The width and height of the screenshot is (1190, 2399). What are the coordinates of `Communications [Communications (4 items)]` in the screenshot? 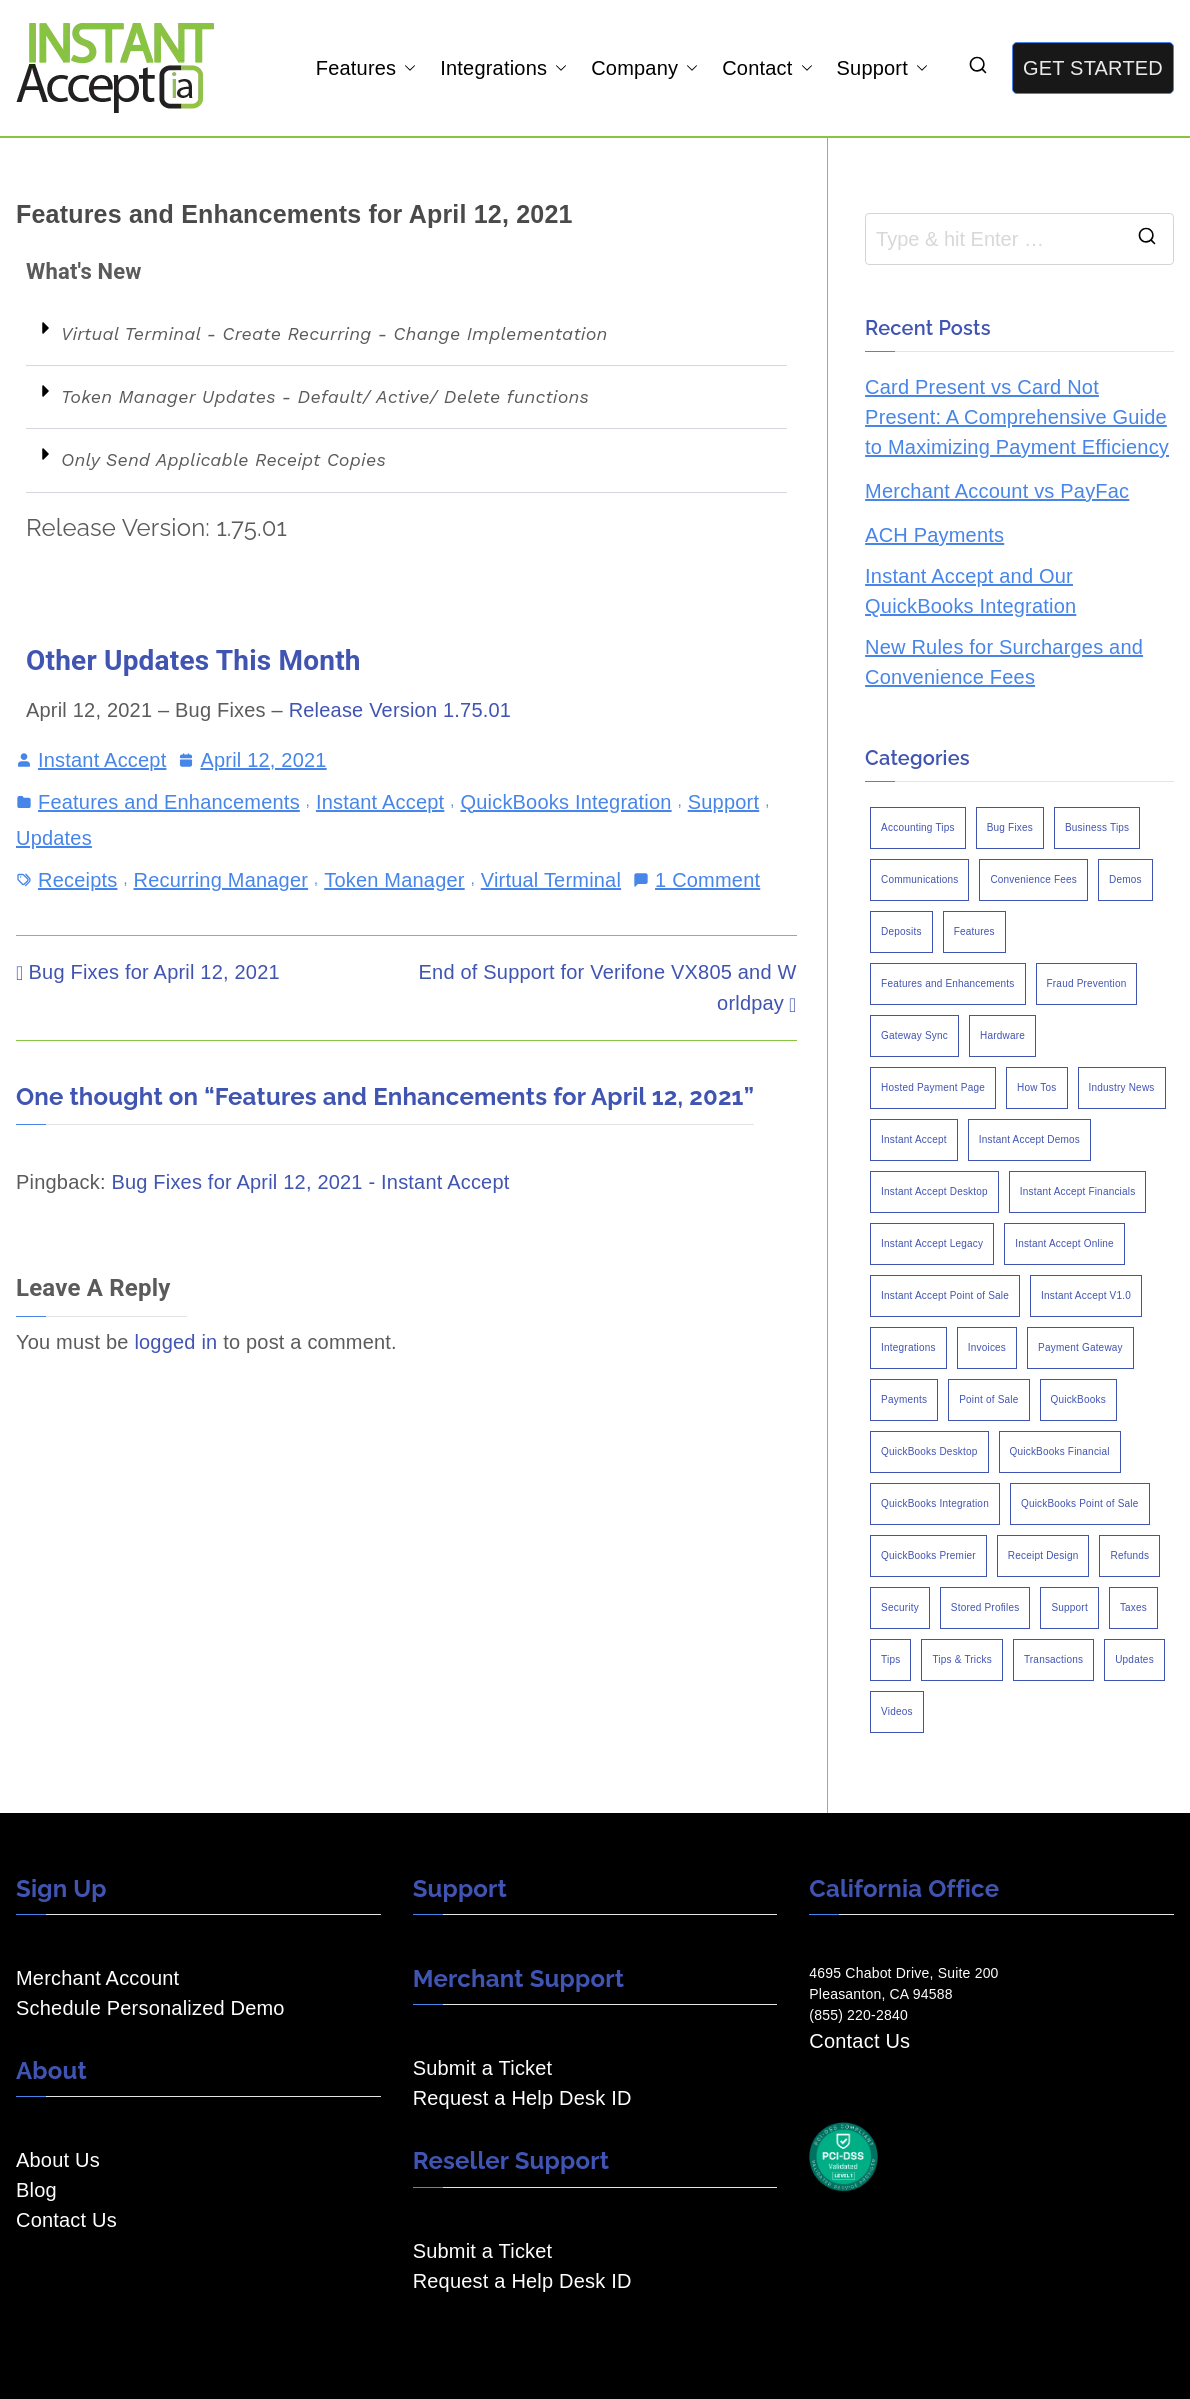 It's located at (919, 879).